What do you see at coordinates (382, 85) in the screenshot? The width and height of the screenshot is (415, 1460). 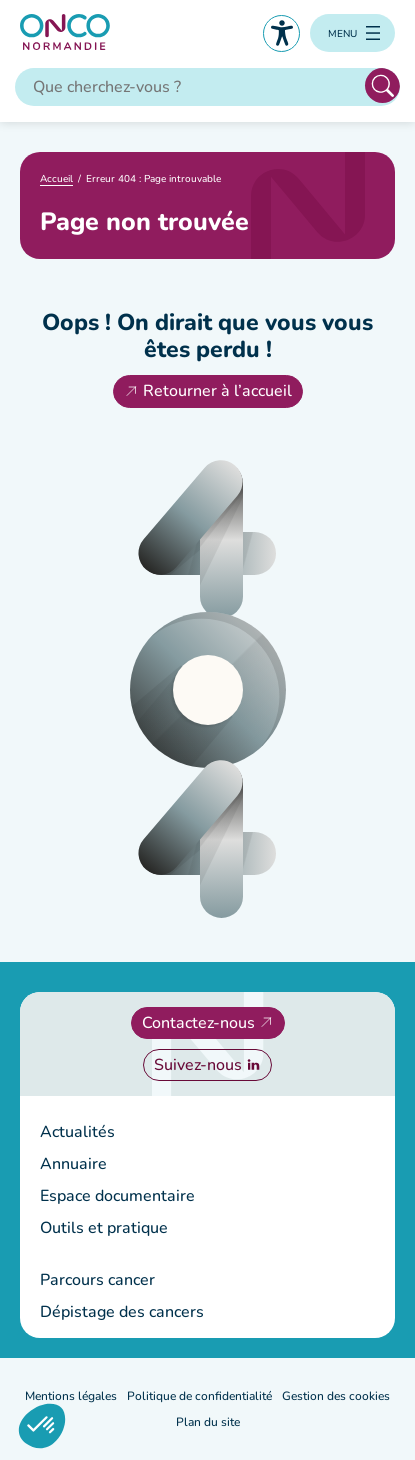 I see `Rechercher` at bounding box center [382, 85].